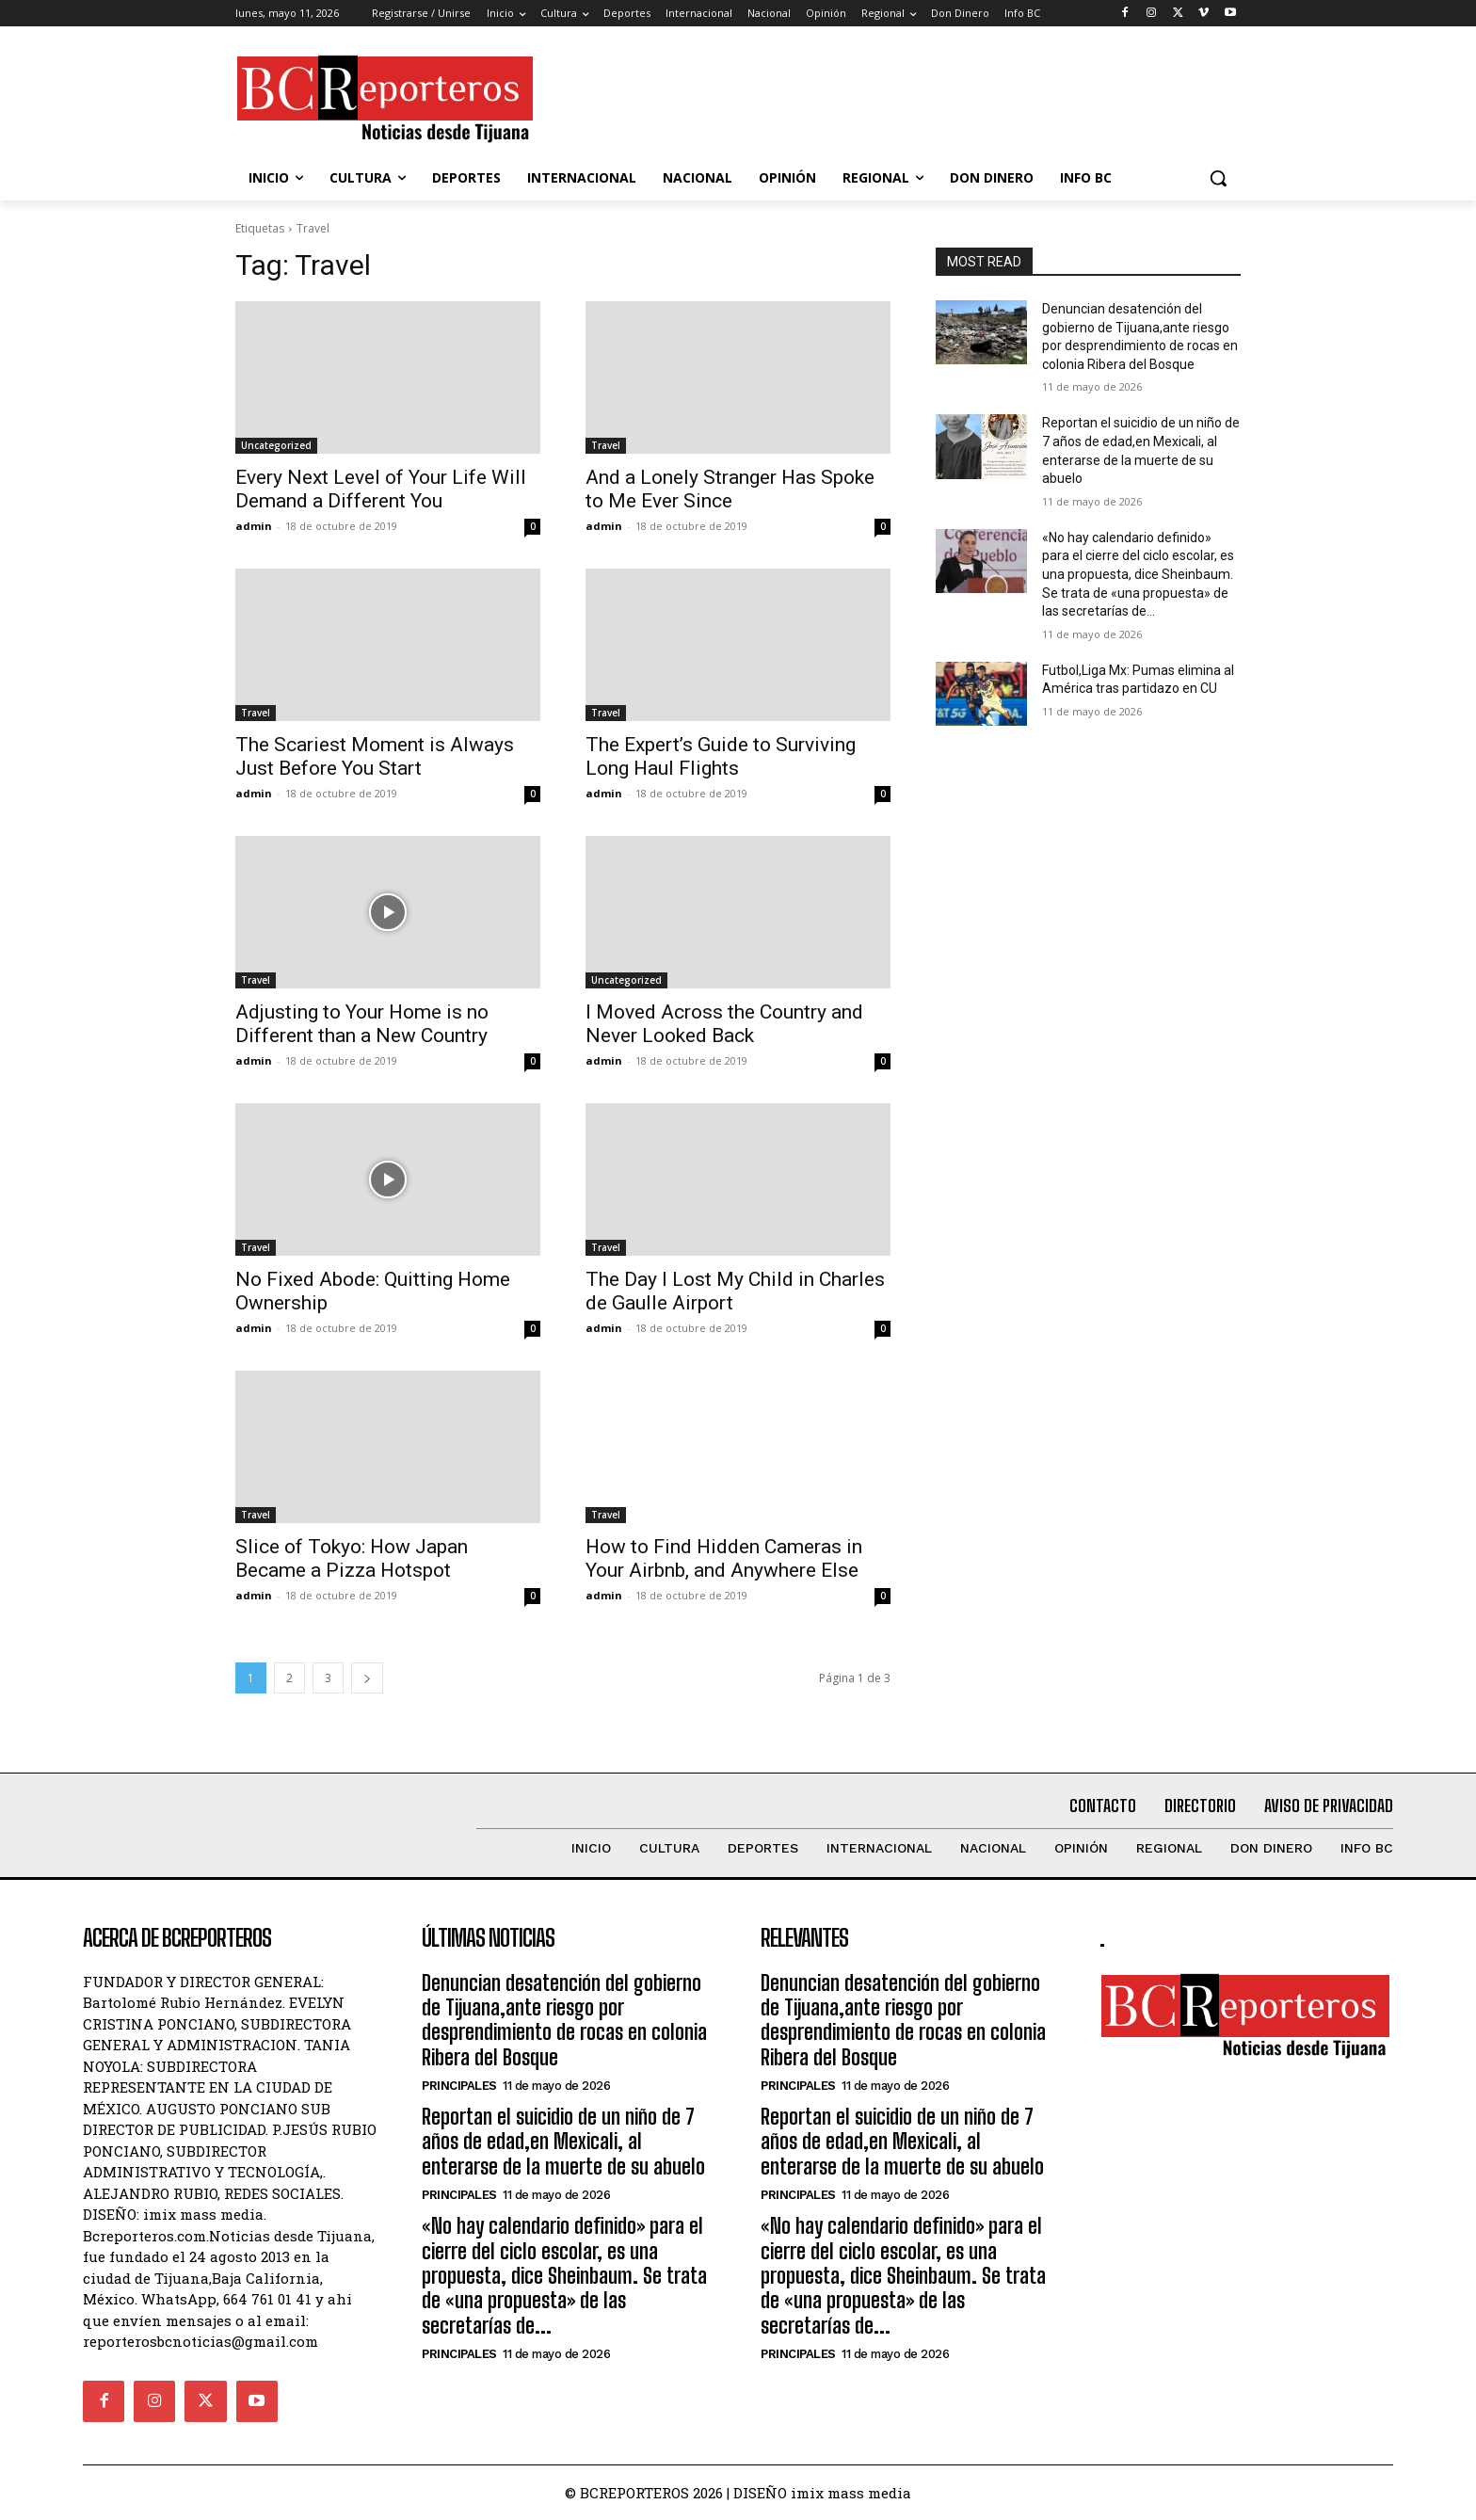  Describe the element at coordinates (563, 2141) in the screenshot. I see `Reportan el suicidio de un niño de 7 años de edad,en Mexicali, al enterarse de la muerte de su abuelo` at that location.